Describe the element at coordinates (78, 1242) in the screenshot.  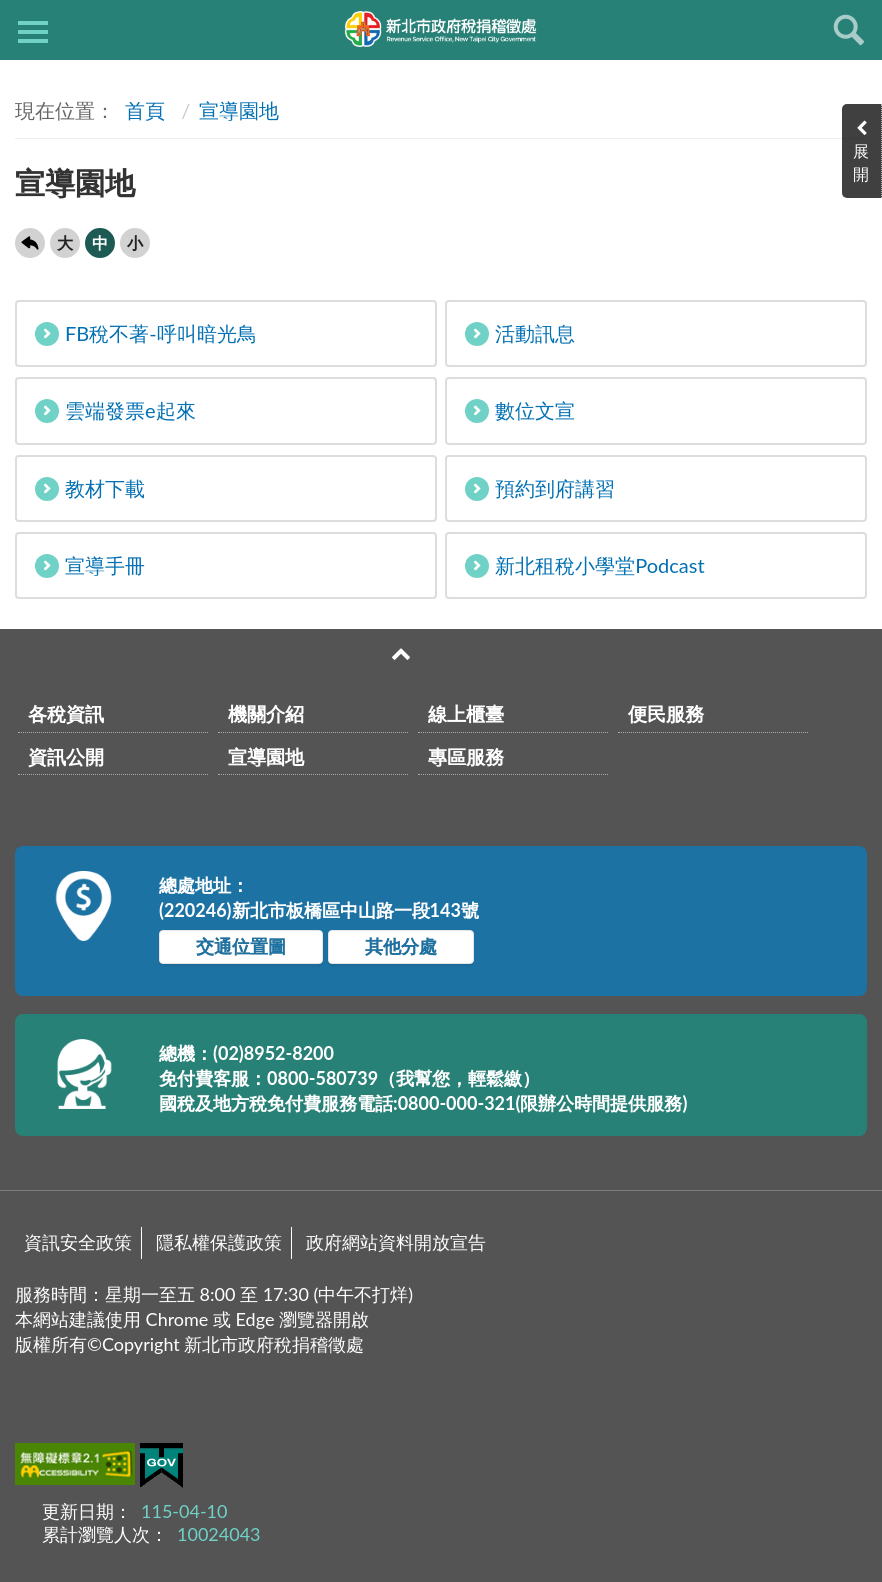
I see `資訊安全政策` at that location.